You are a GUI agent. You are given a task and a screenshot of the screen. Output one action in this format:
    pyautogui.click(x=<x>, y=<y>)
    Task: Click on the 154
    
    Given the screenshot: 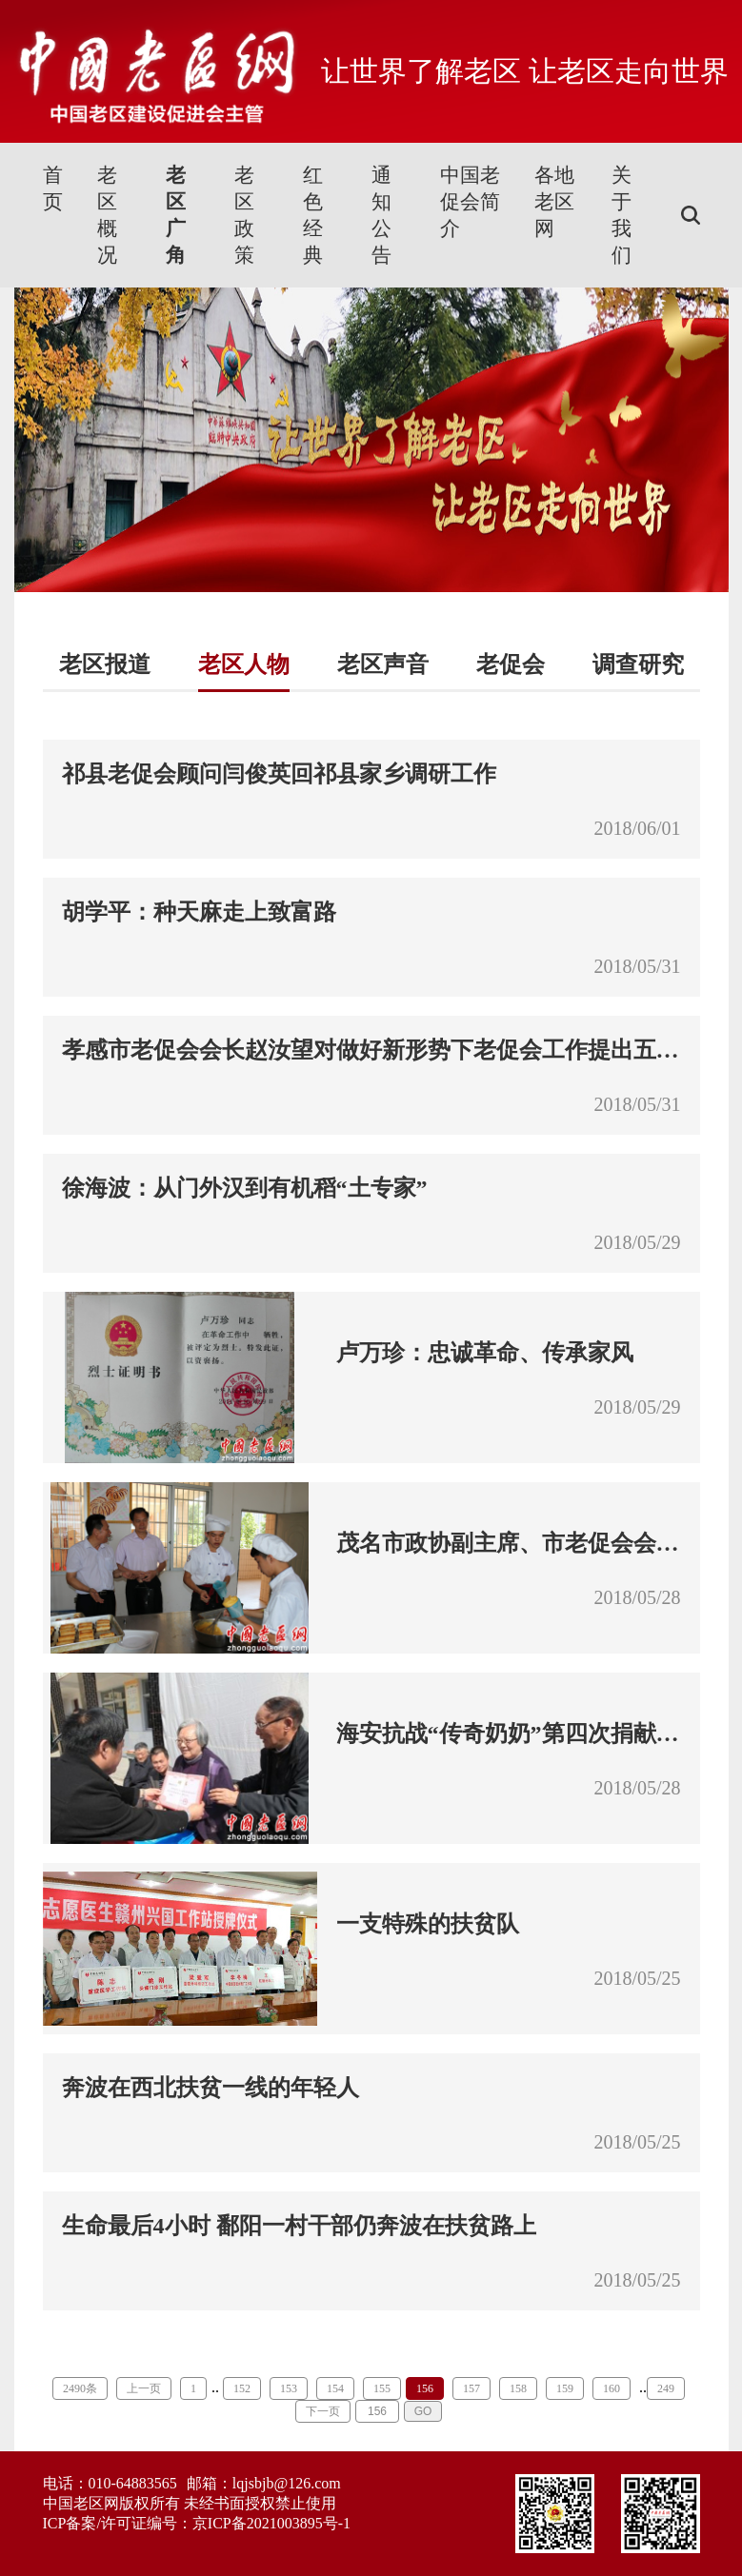 What is the action you would take?
    pyautogui.click(x=335, y=2388)
    